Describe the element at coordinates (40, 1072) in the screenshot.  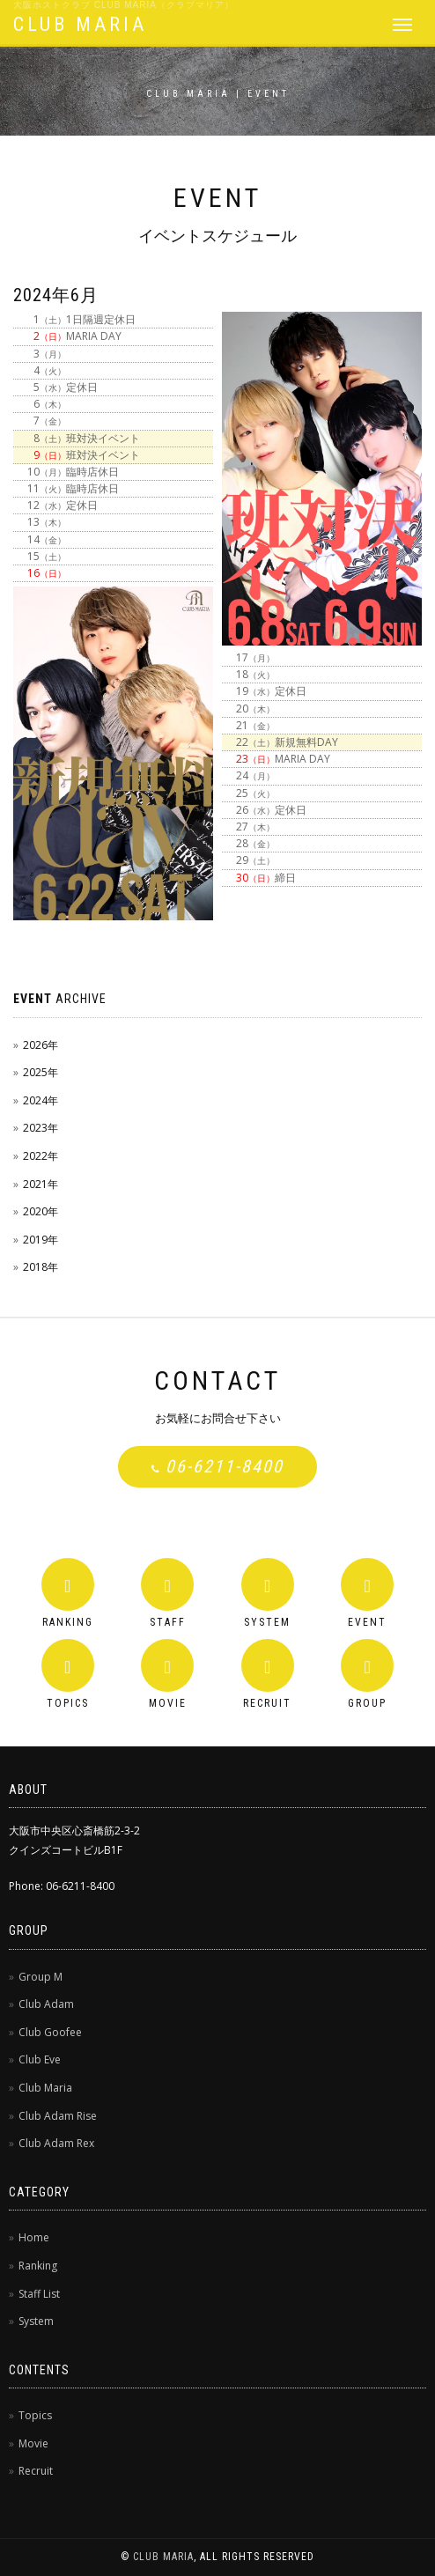
I see `2025年` at that location.